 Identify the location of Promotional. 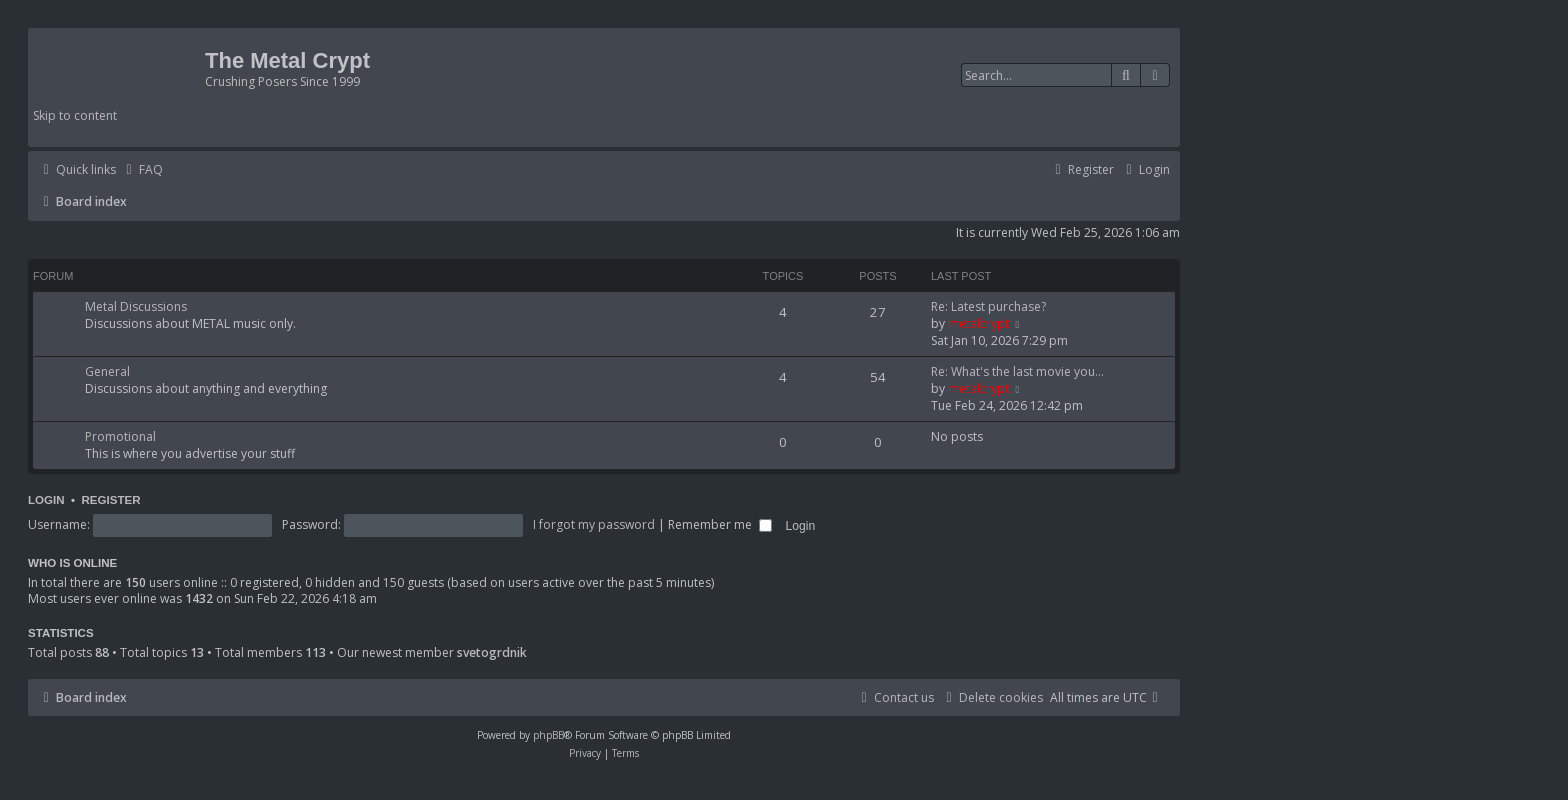
(120, 436).